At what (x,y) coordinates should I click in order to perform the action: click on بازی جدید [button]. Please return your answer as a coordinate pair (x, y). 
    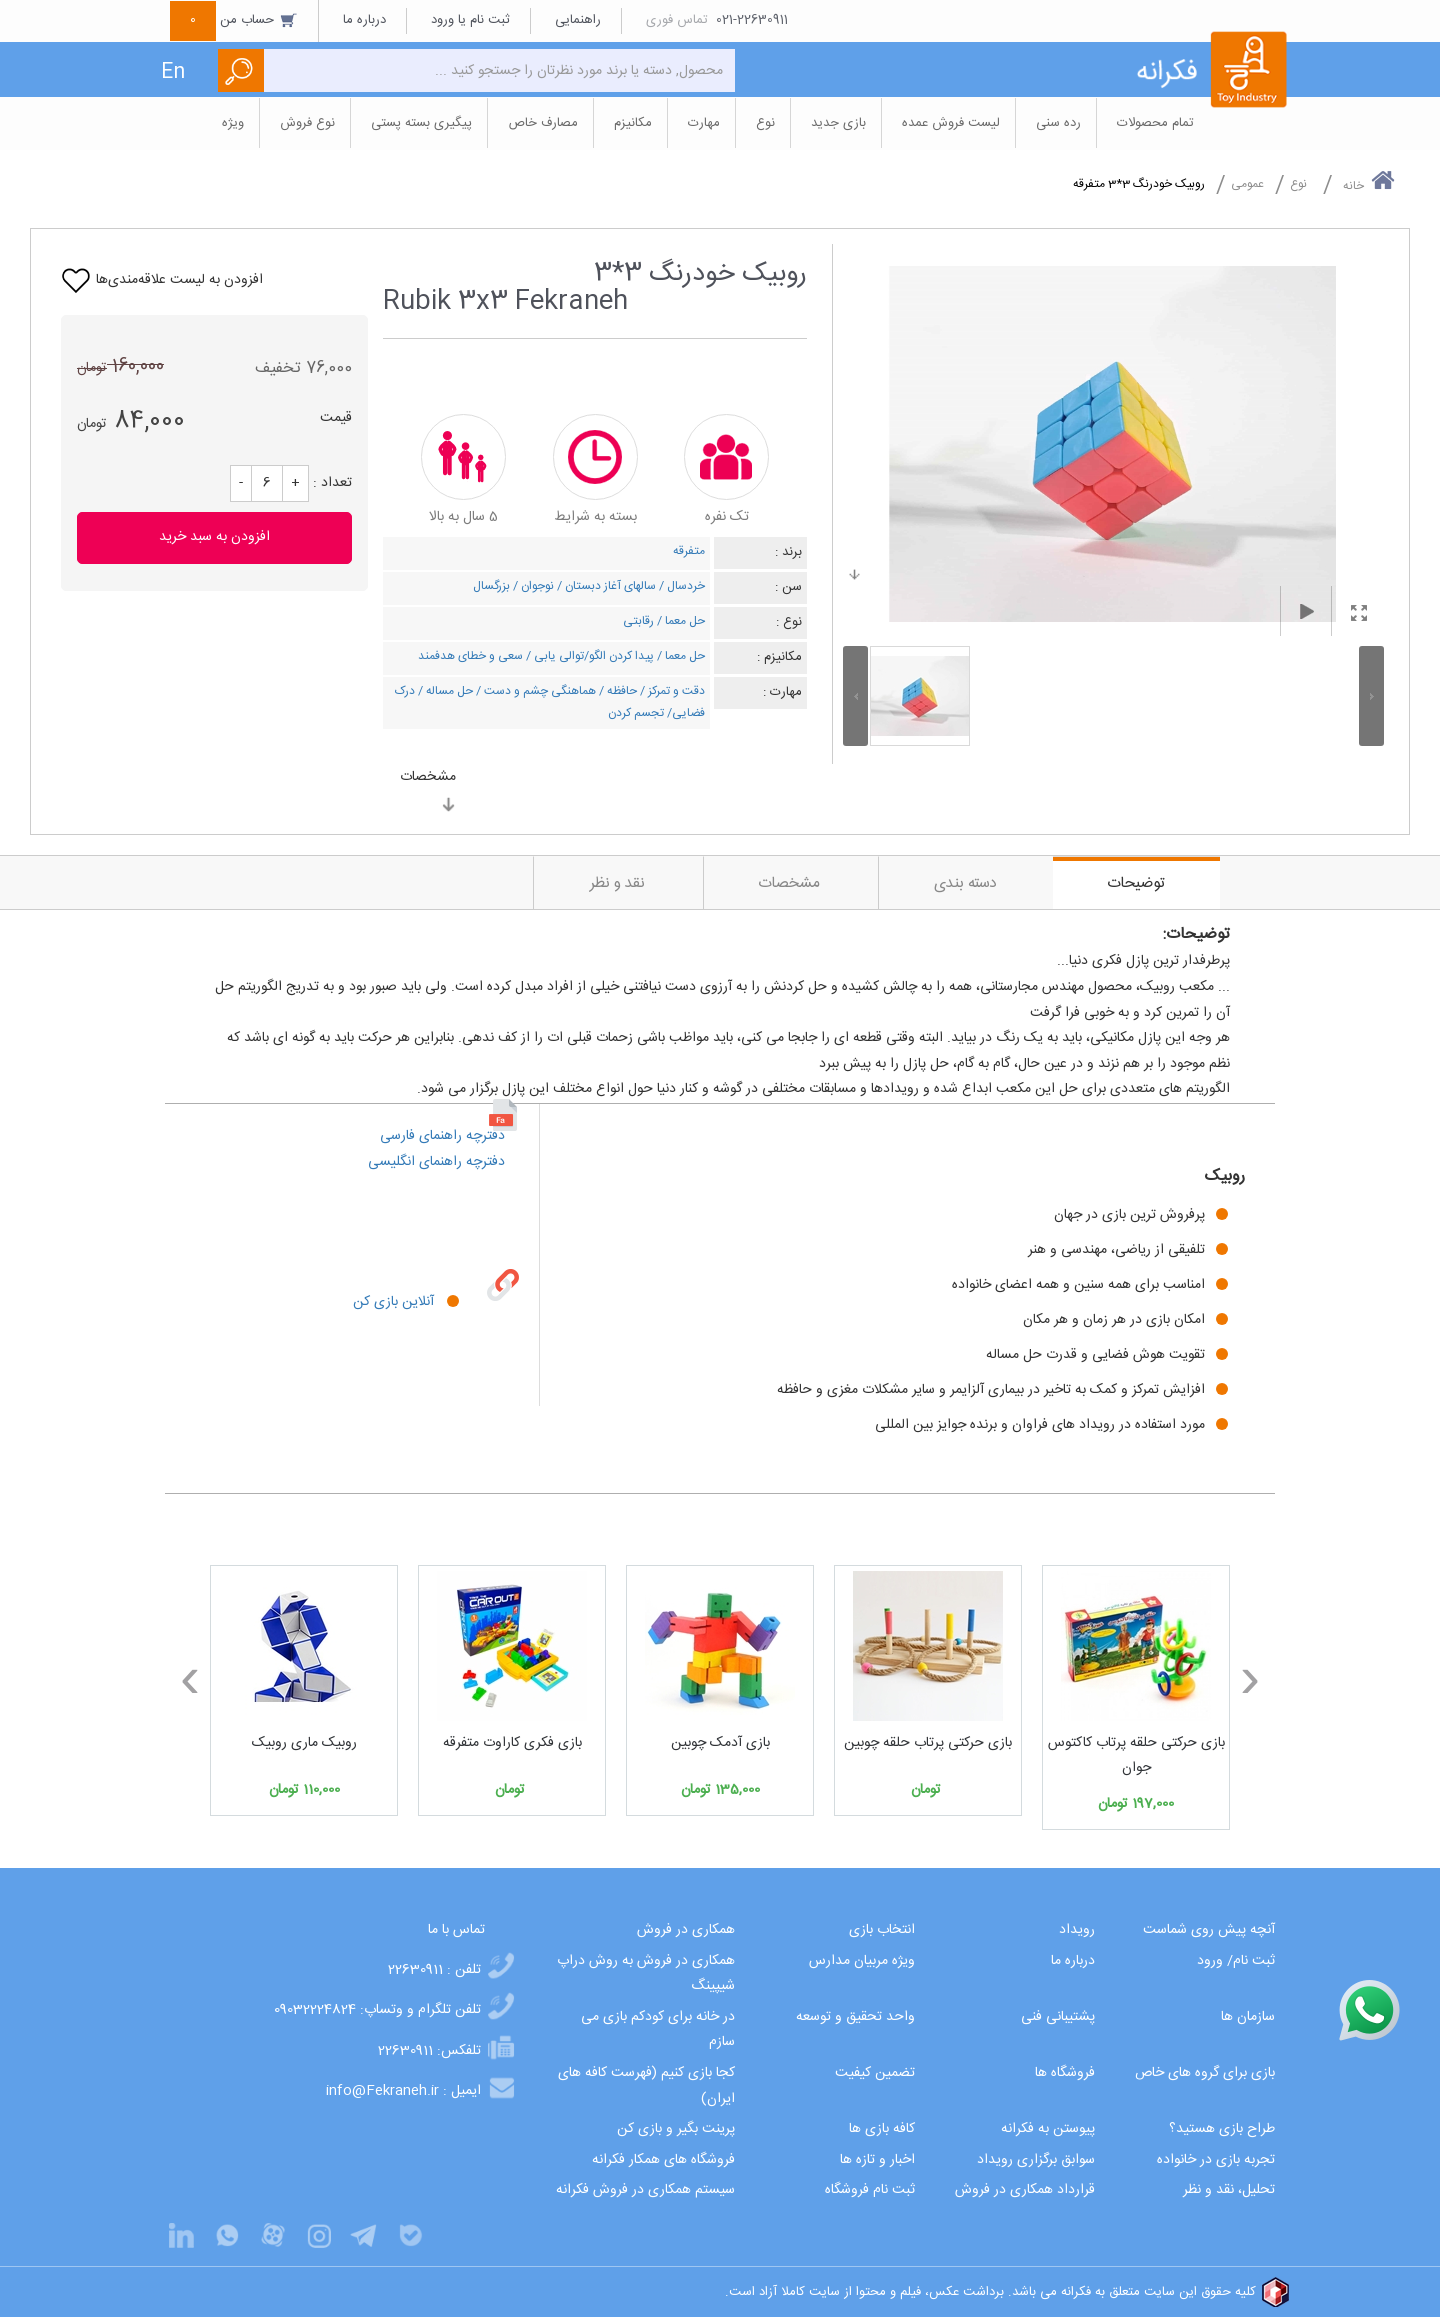
    Looking at the image, I should click on (838, 123).